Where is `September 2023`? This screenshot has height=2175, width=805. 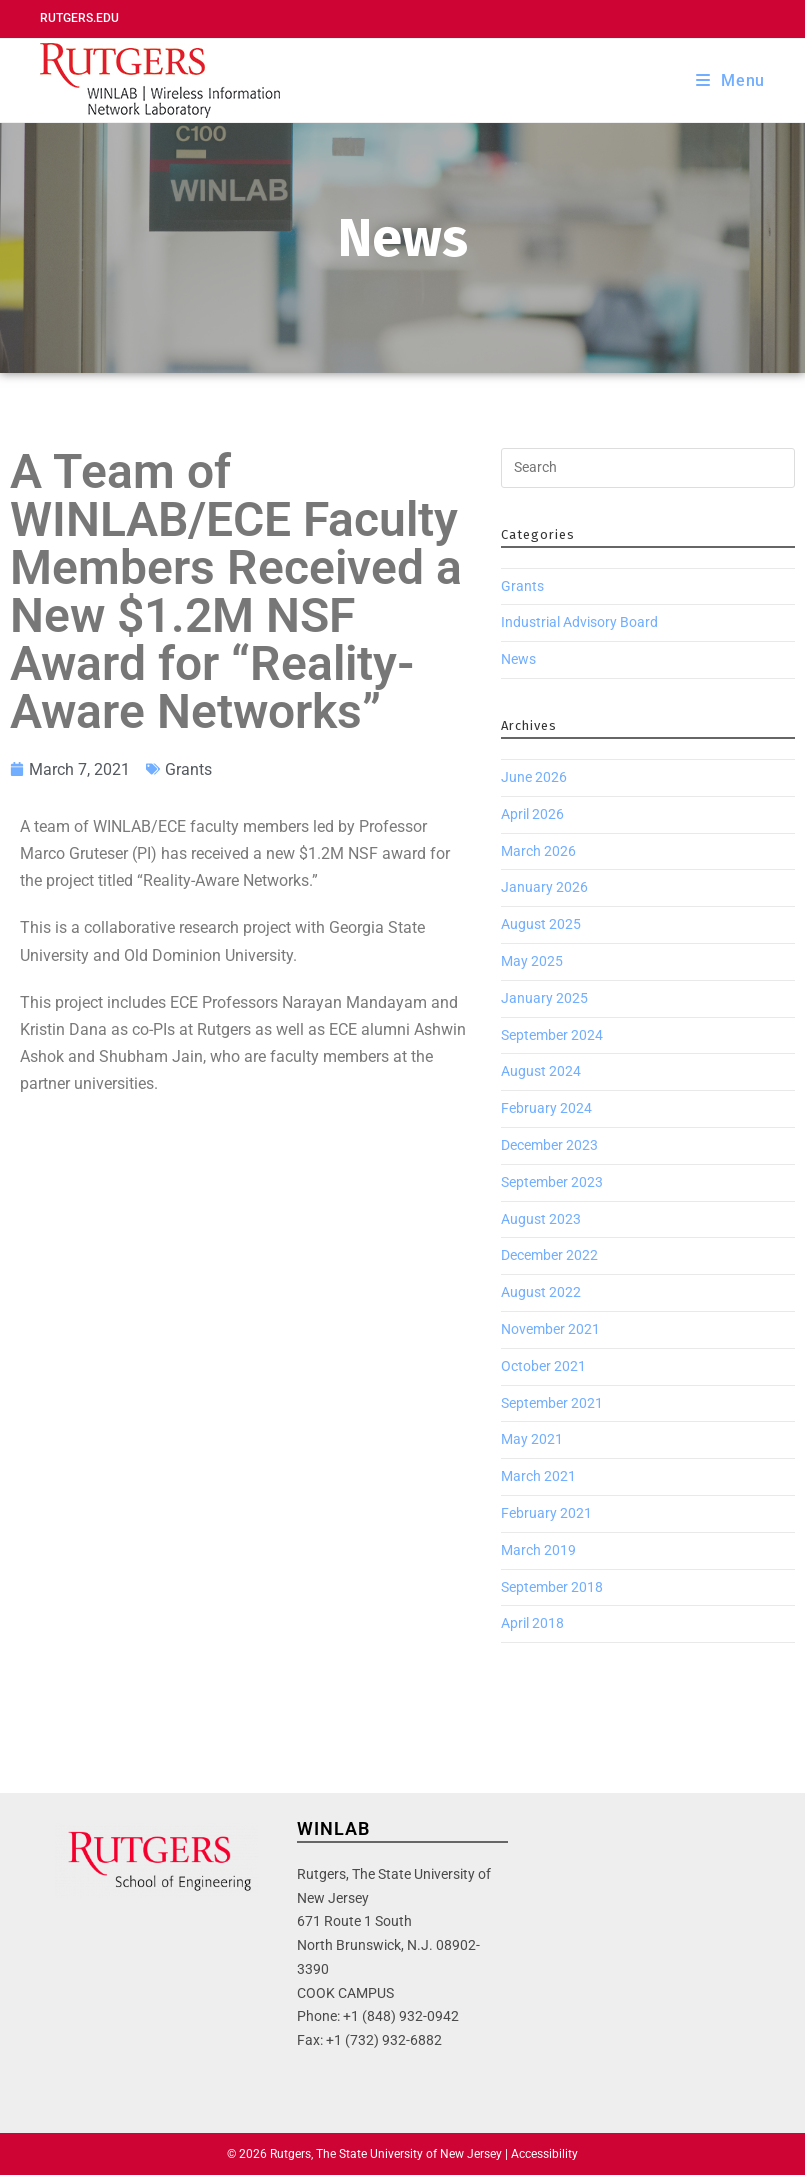 September 2023 is located at coordinates (552, 1182).